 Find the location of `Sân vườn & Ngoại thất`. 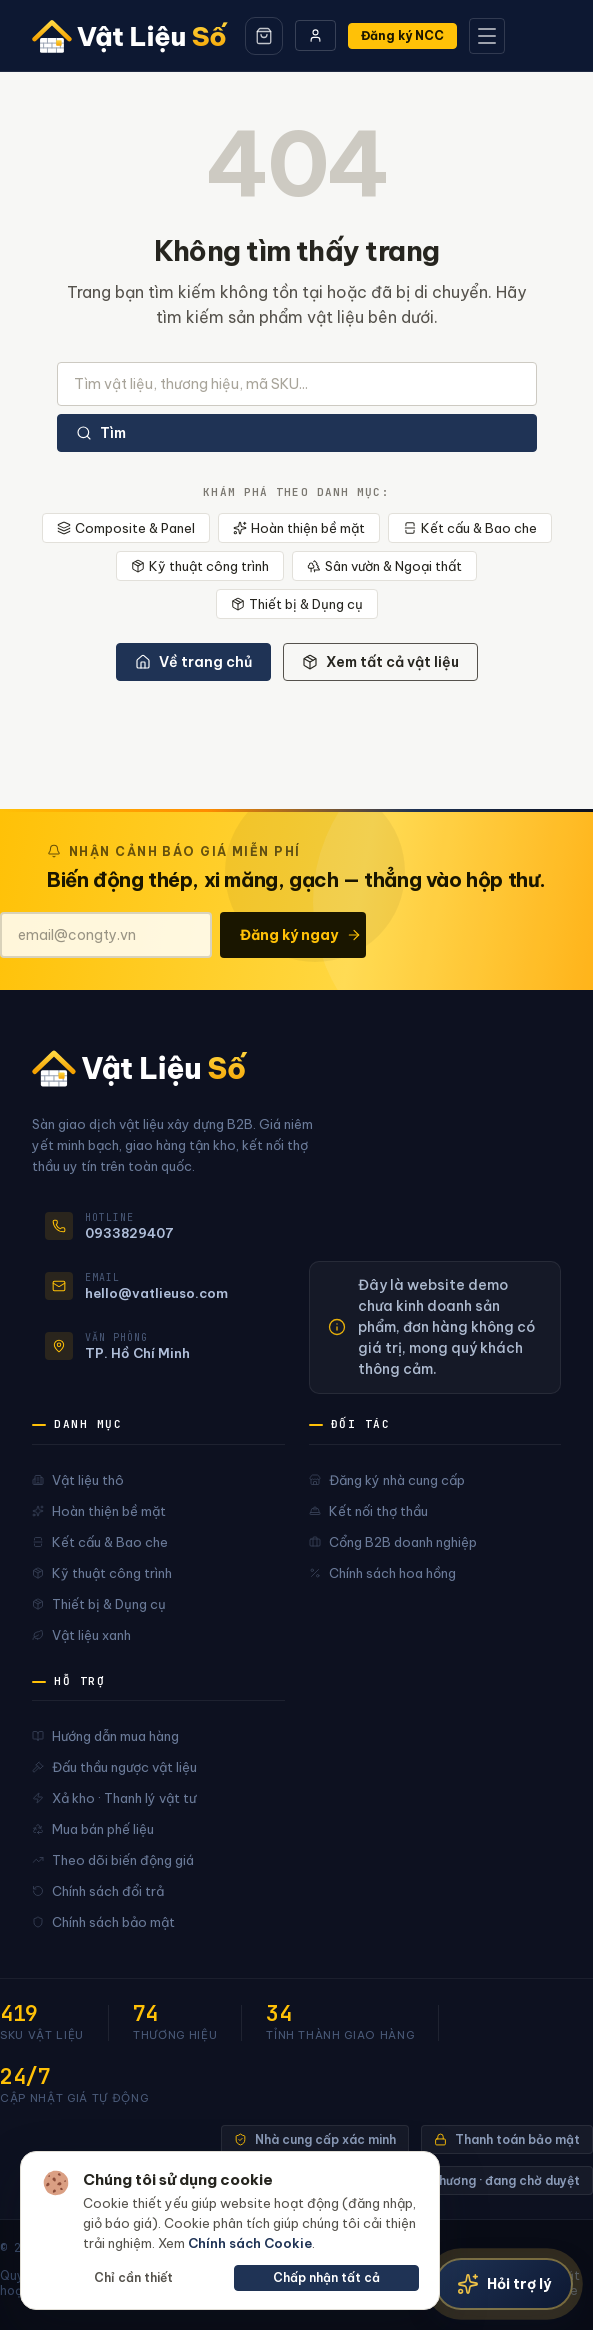

Sân vườn & Ngoại thất is located at coordinates (384, 566).